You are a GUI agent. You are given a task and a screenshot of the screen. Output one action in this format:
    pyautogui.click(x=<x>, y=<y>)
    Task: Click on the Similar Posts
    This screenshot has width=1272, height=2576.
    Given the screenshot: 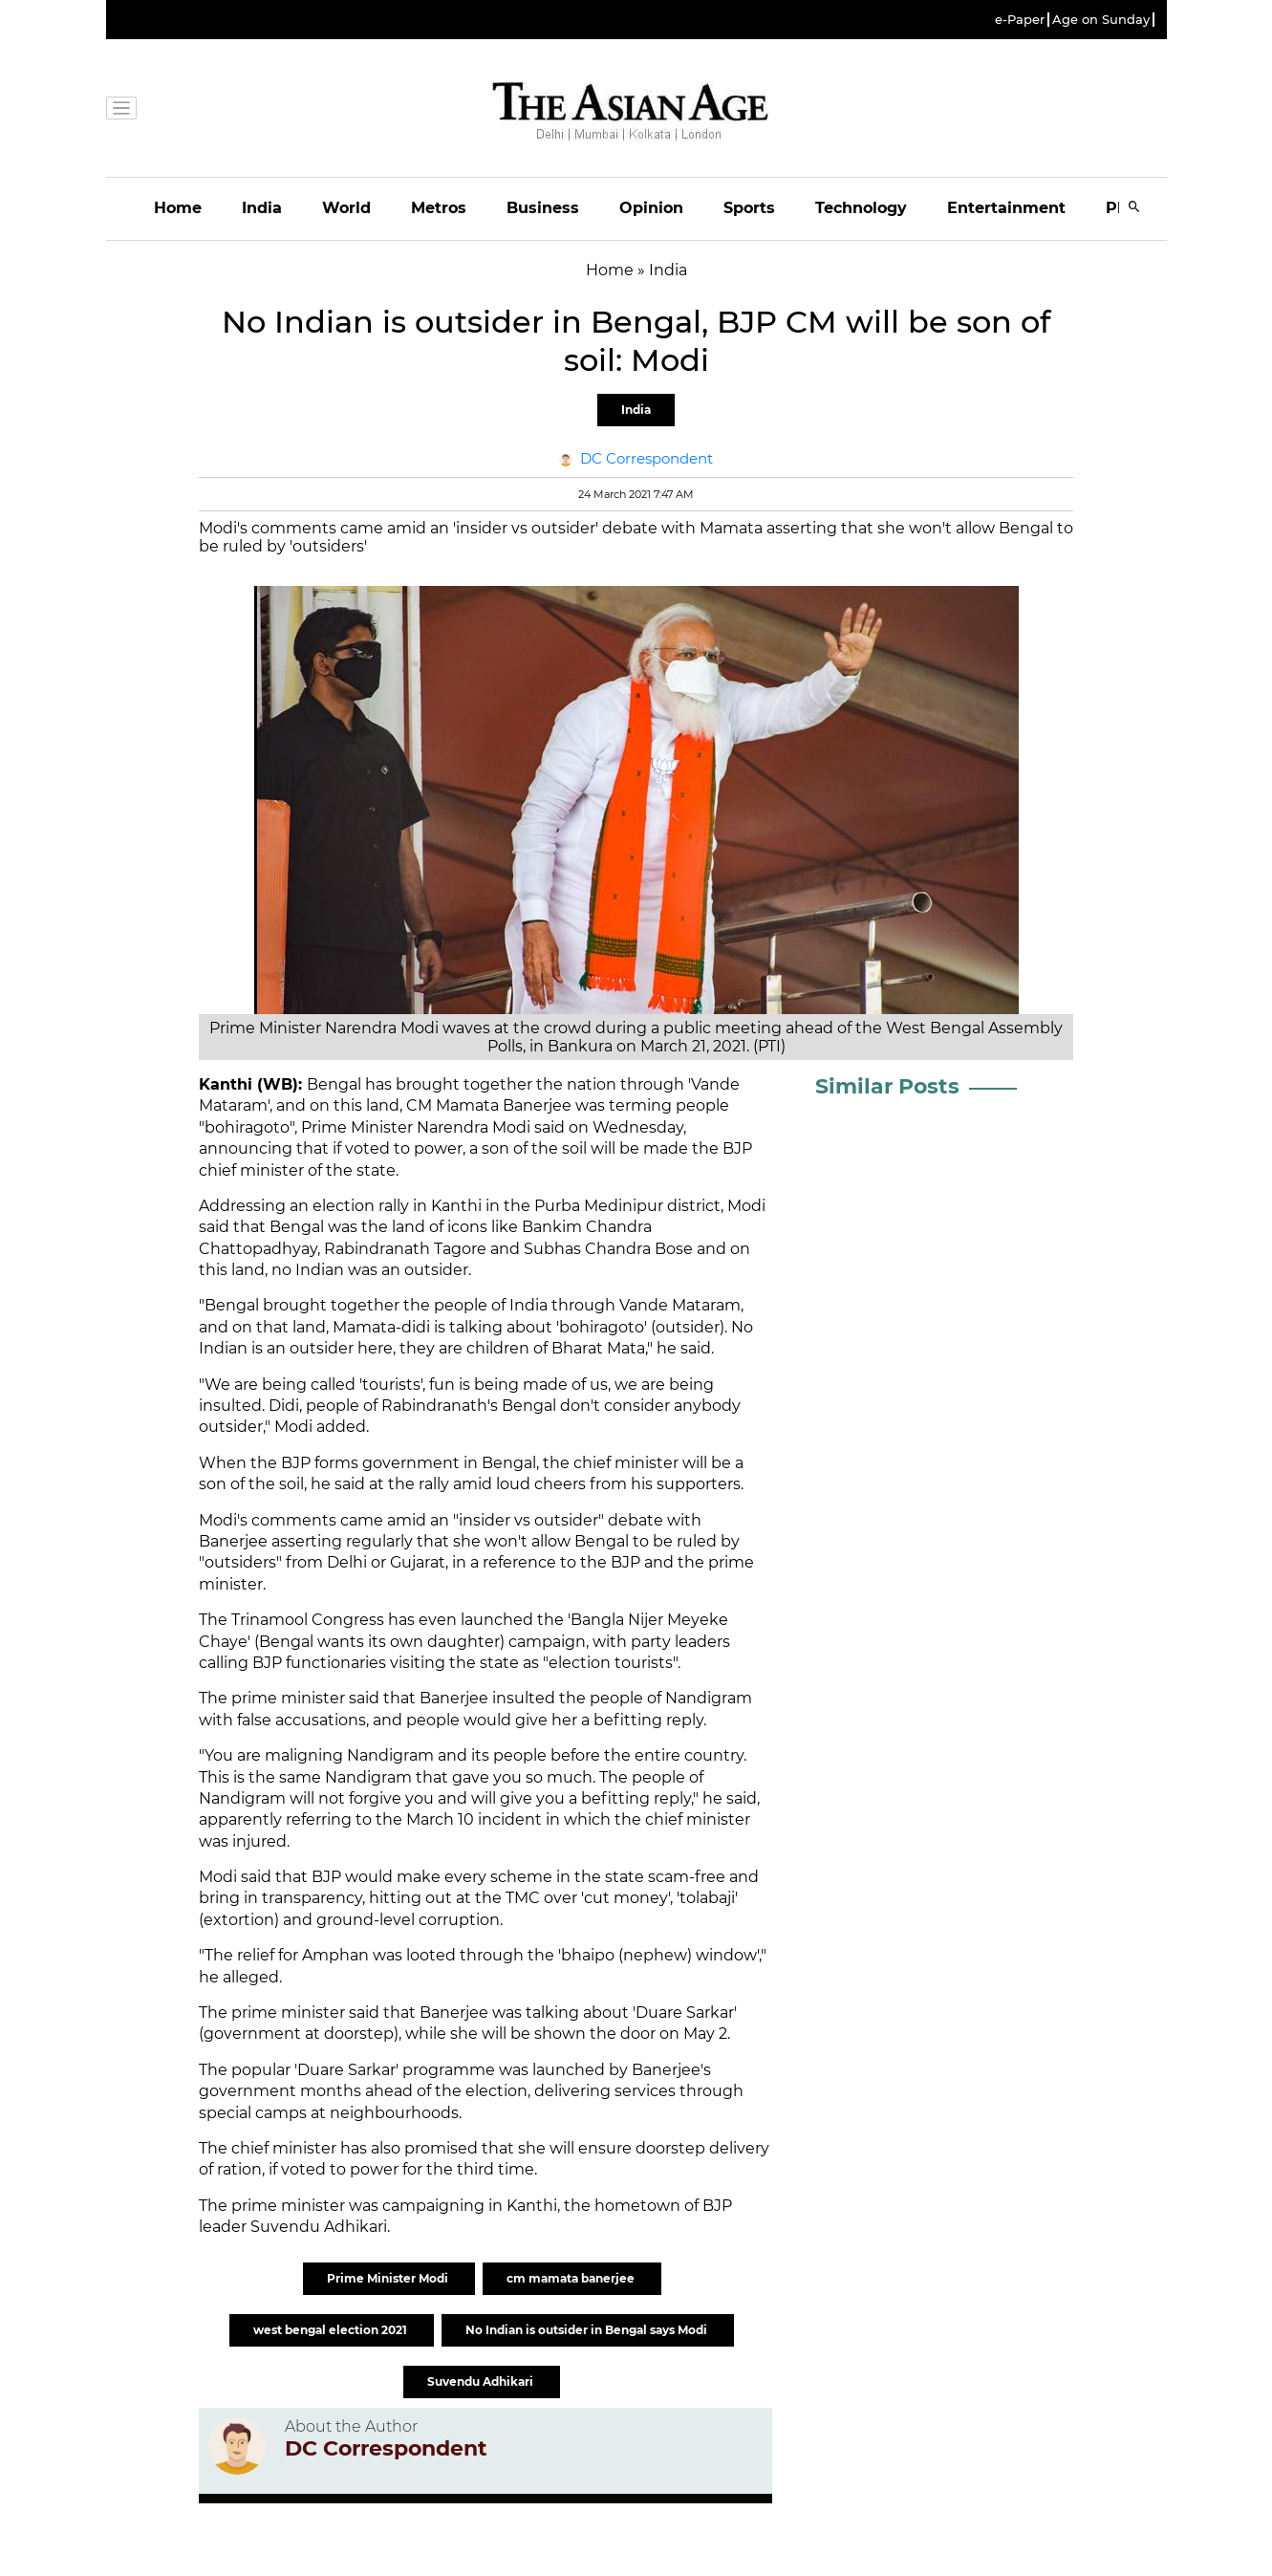 What is the action you would take?
    pyautogui.click(x=887, y=1086)
    